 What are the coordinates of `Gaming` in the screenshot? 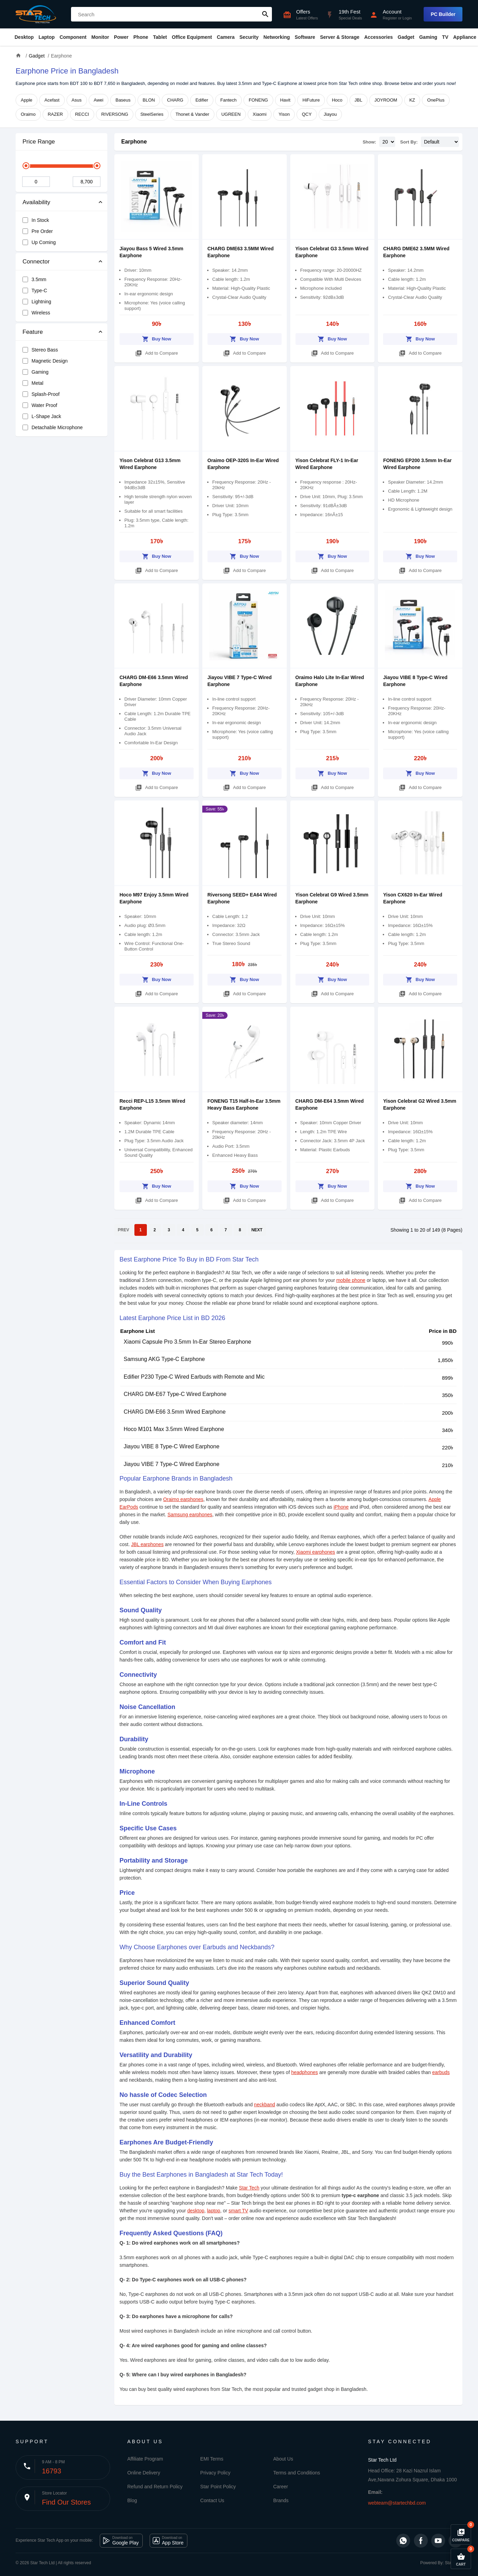 It's located at (428, 37).